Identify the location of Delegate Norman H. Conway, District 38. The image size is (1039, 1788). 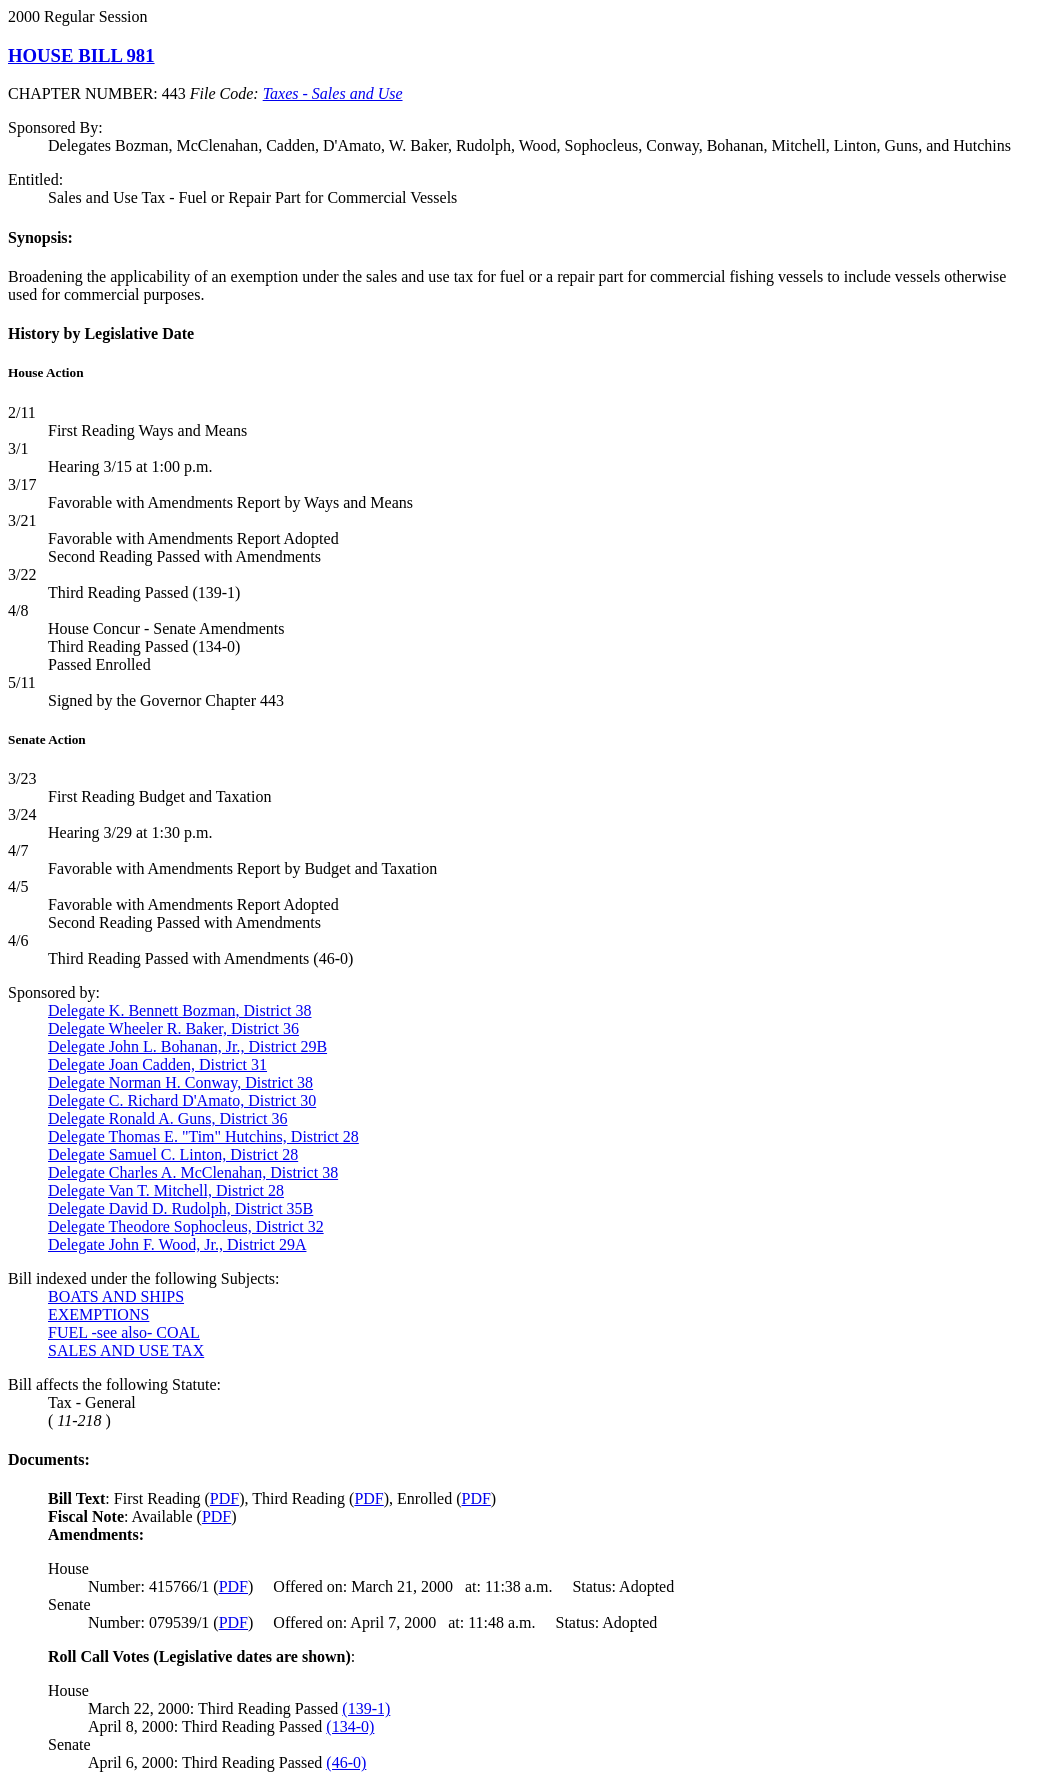
(180, 1082).